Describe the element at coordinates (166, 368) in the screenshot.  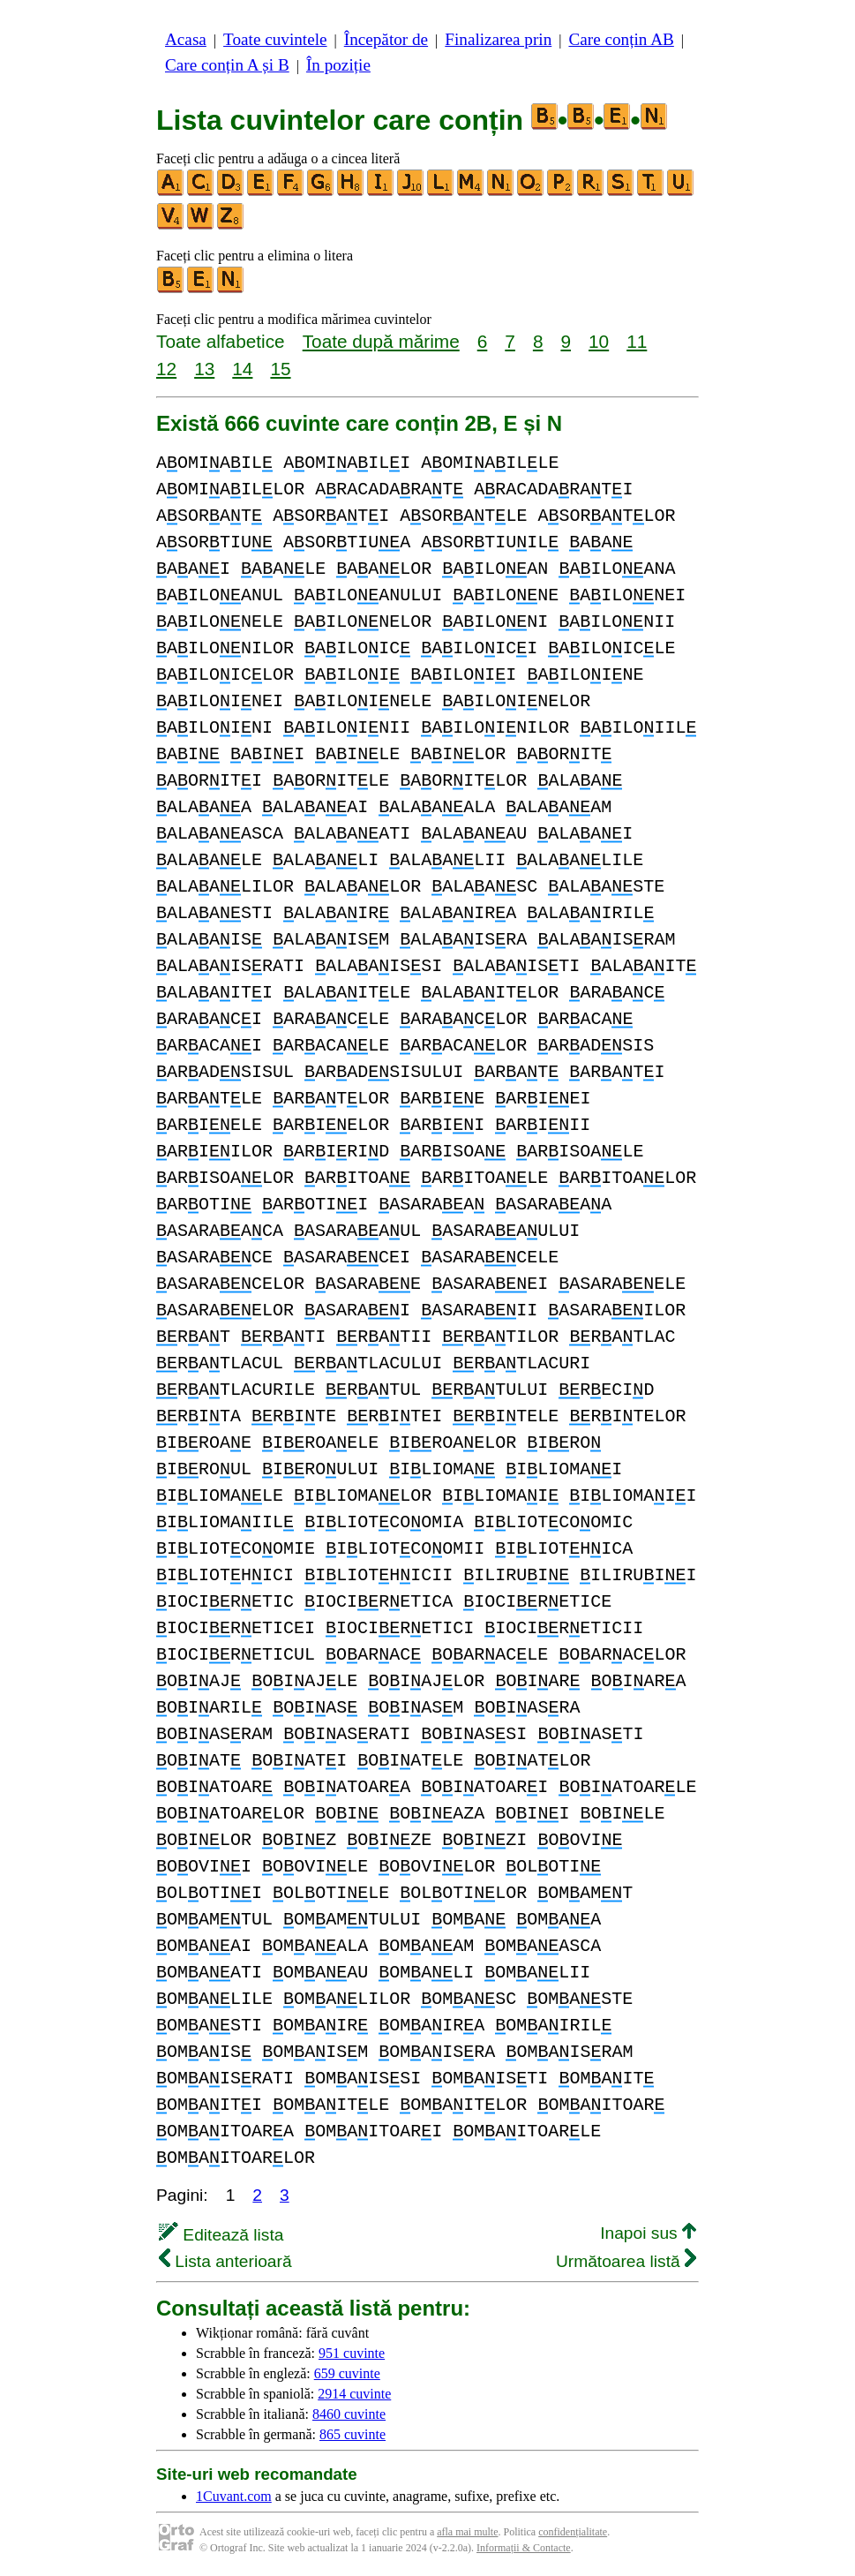
I see `12` at that location.